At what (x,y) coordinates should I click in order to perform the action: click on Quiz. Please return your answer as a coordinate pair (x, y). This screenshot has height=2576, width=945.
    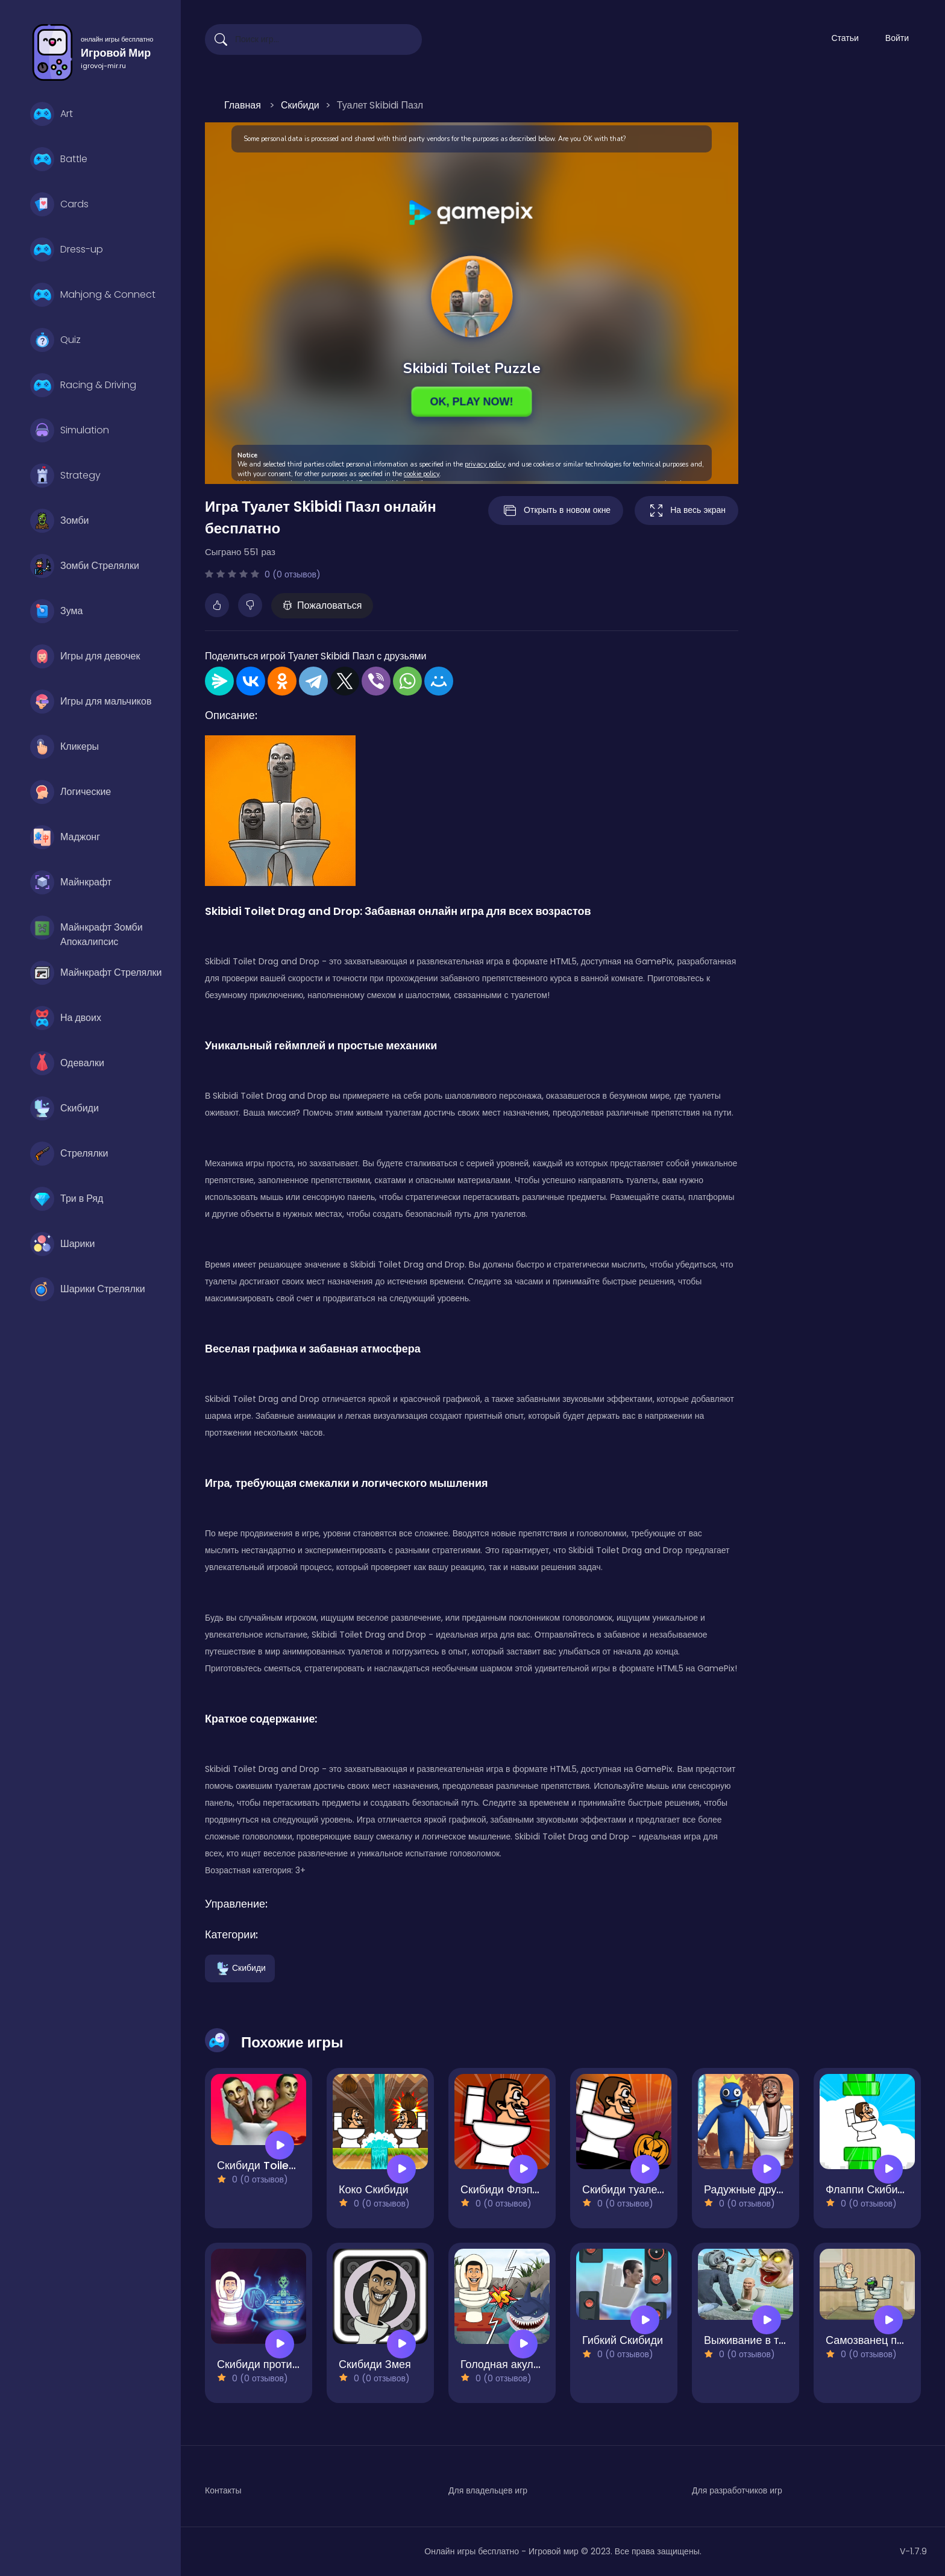
    Looking at the image, I should click on (55, 340).